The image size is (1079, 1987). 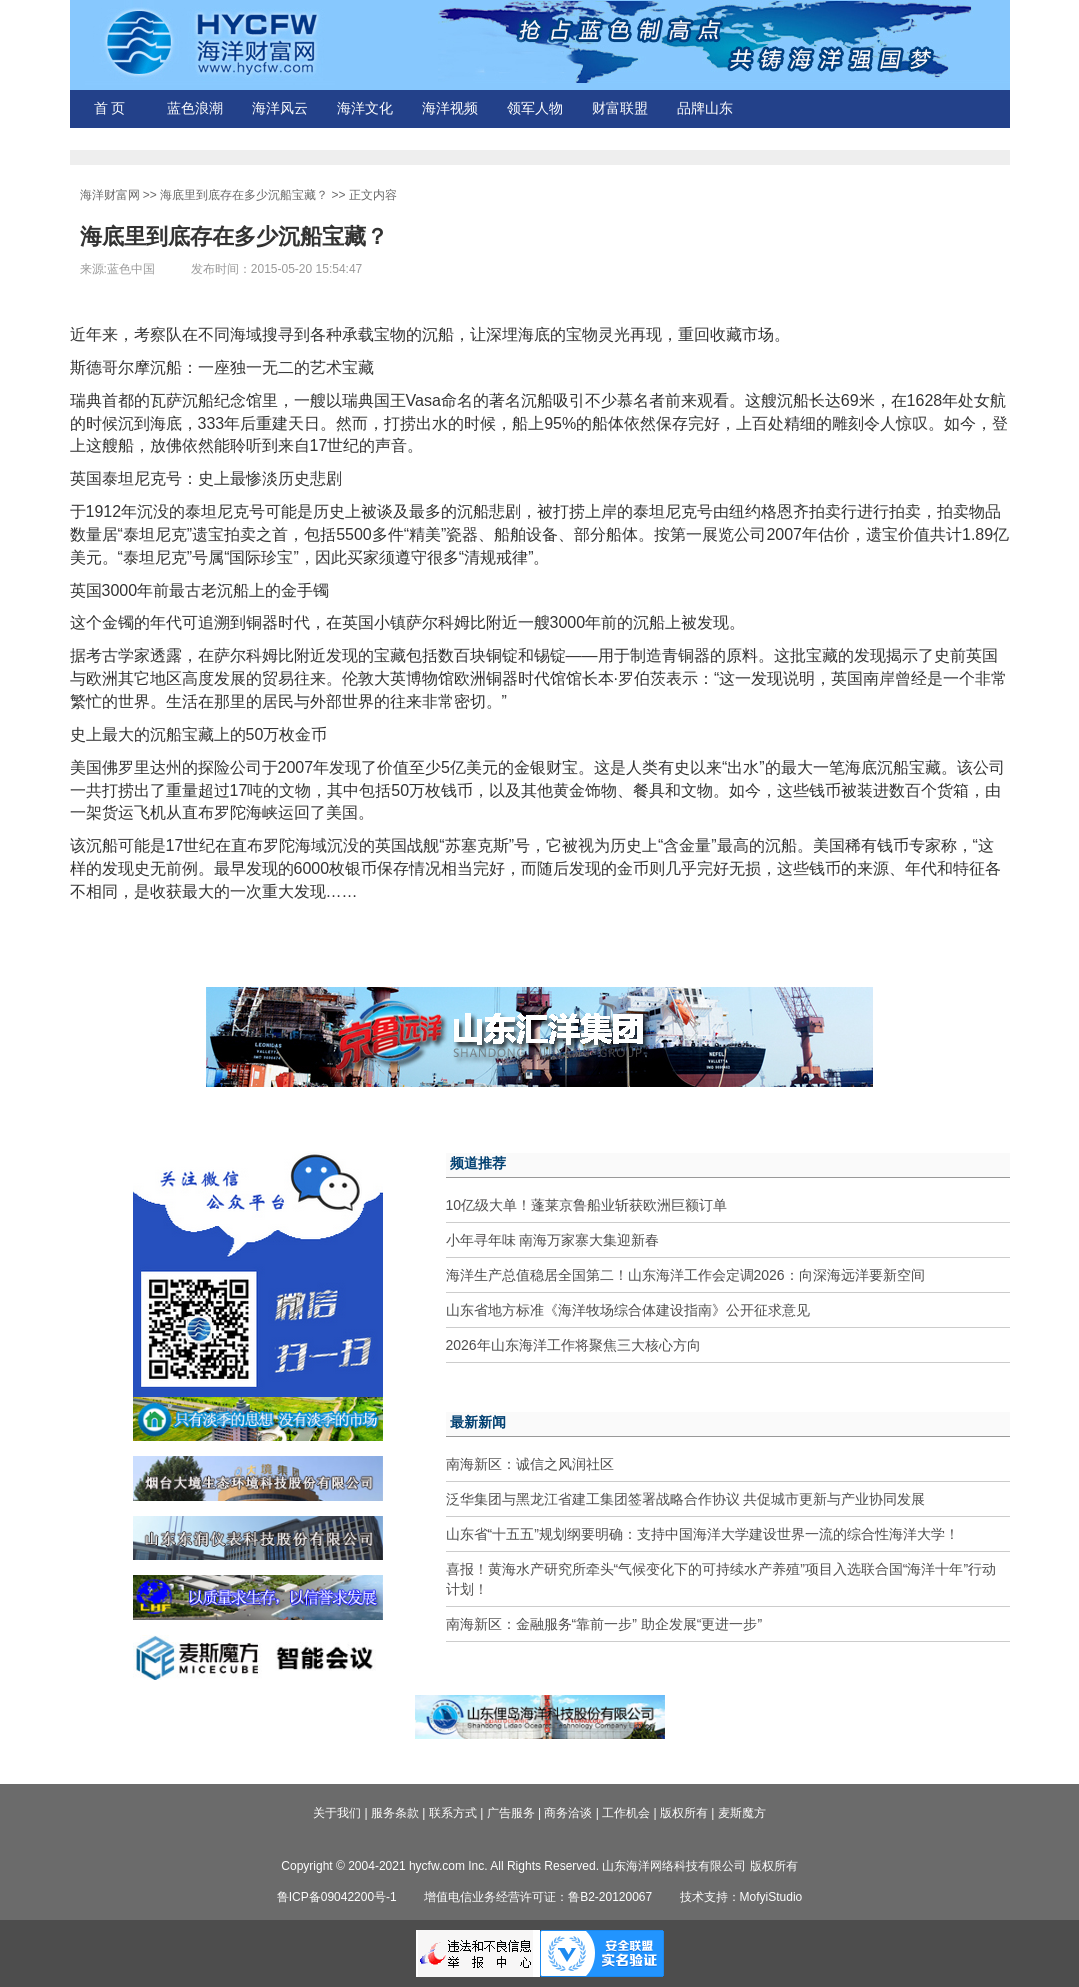 What do you see at coordinates (395, 1813) in the screenshot?
I see `服务条款` at bounding box center [395, 1813].